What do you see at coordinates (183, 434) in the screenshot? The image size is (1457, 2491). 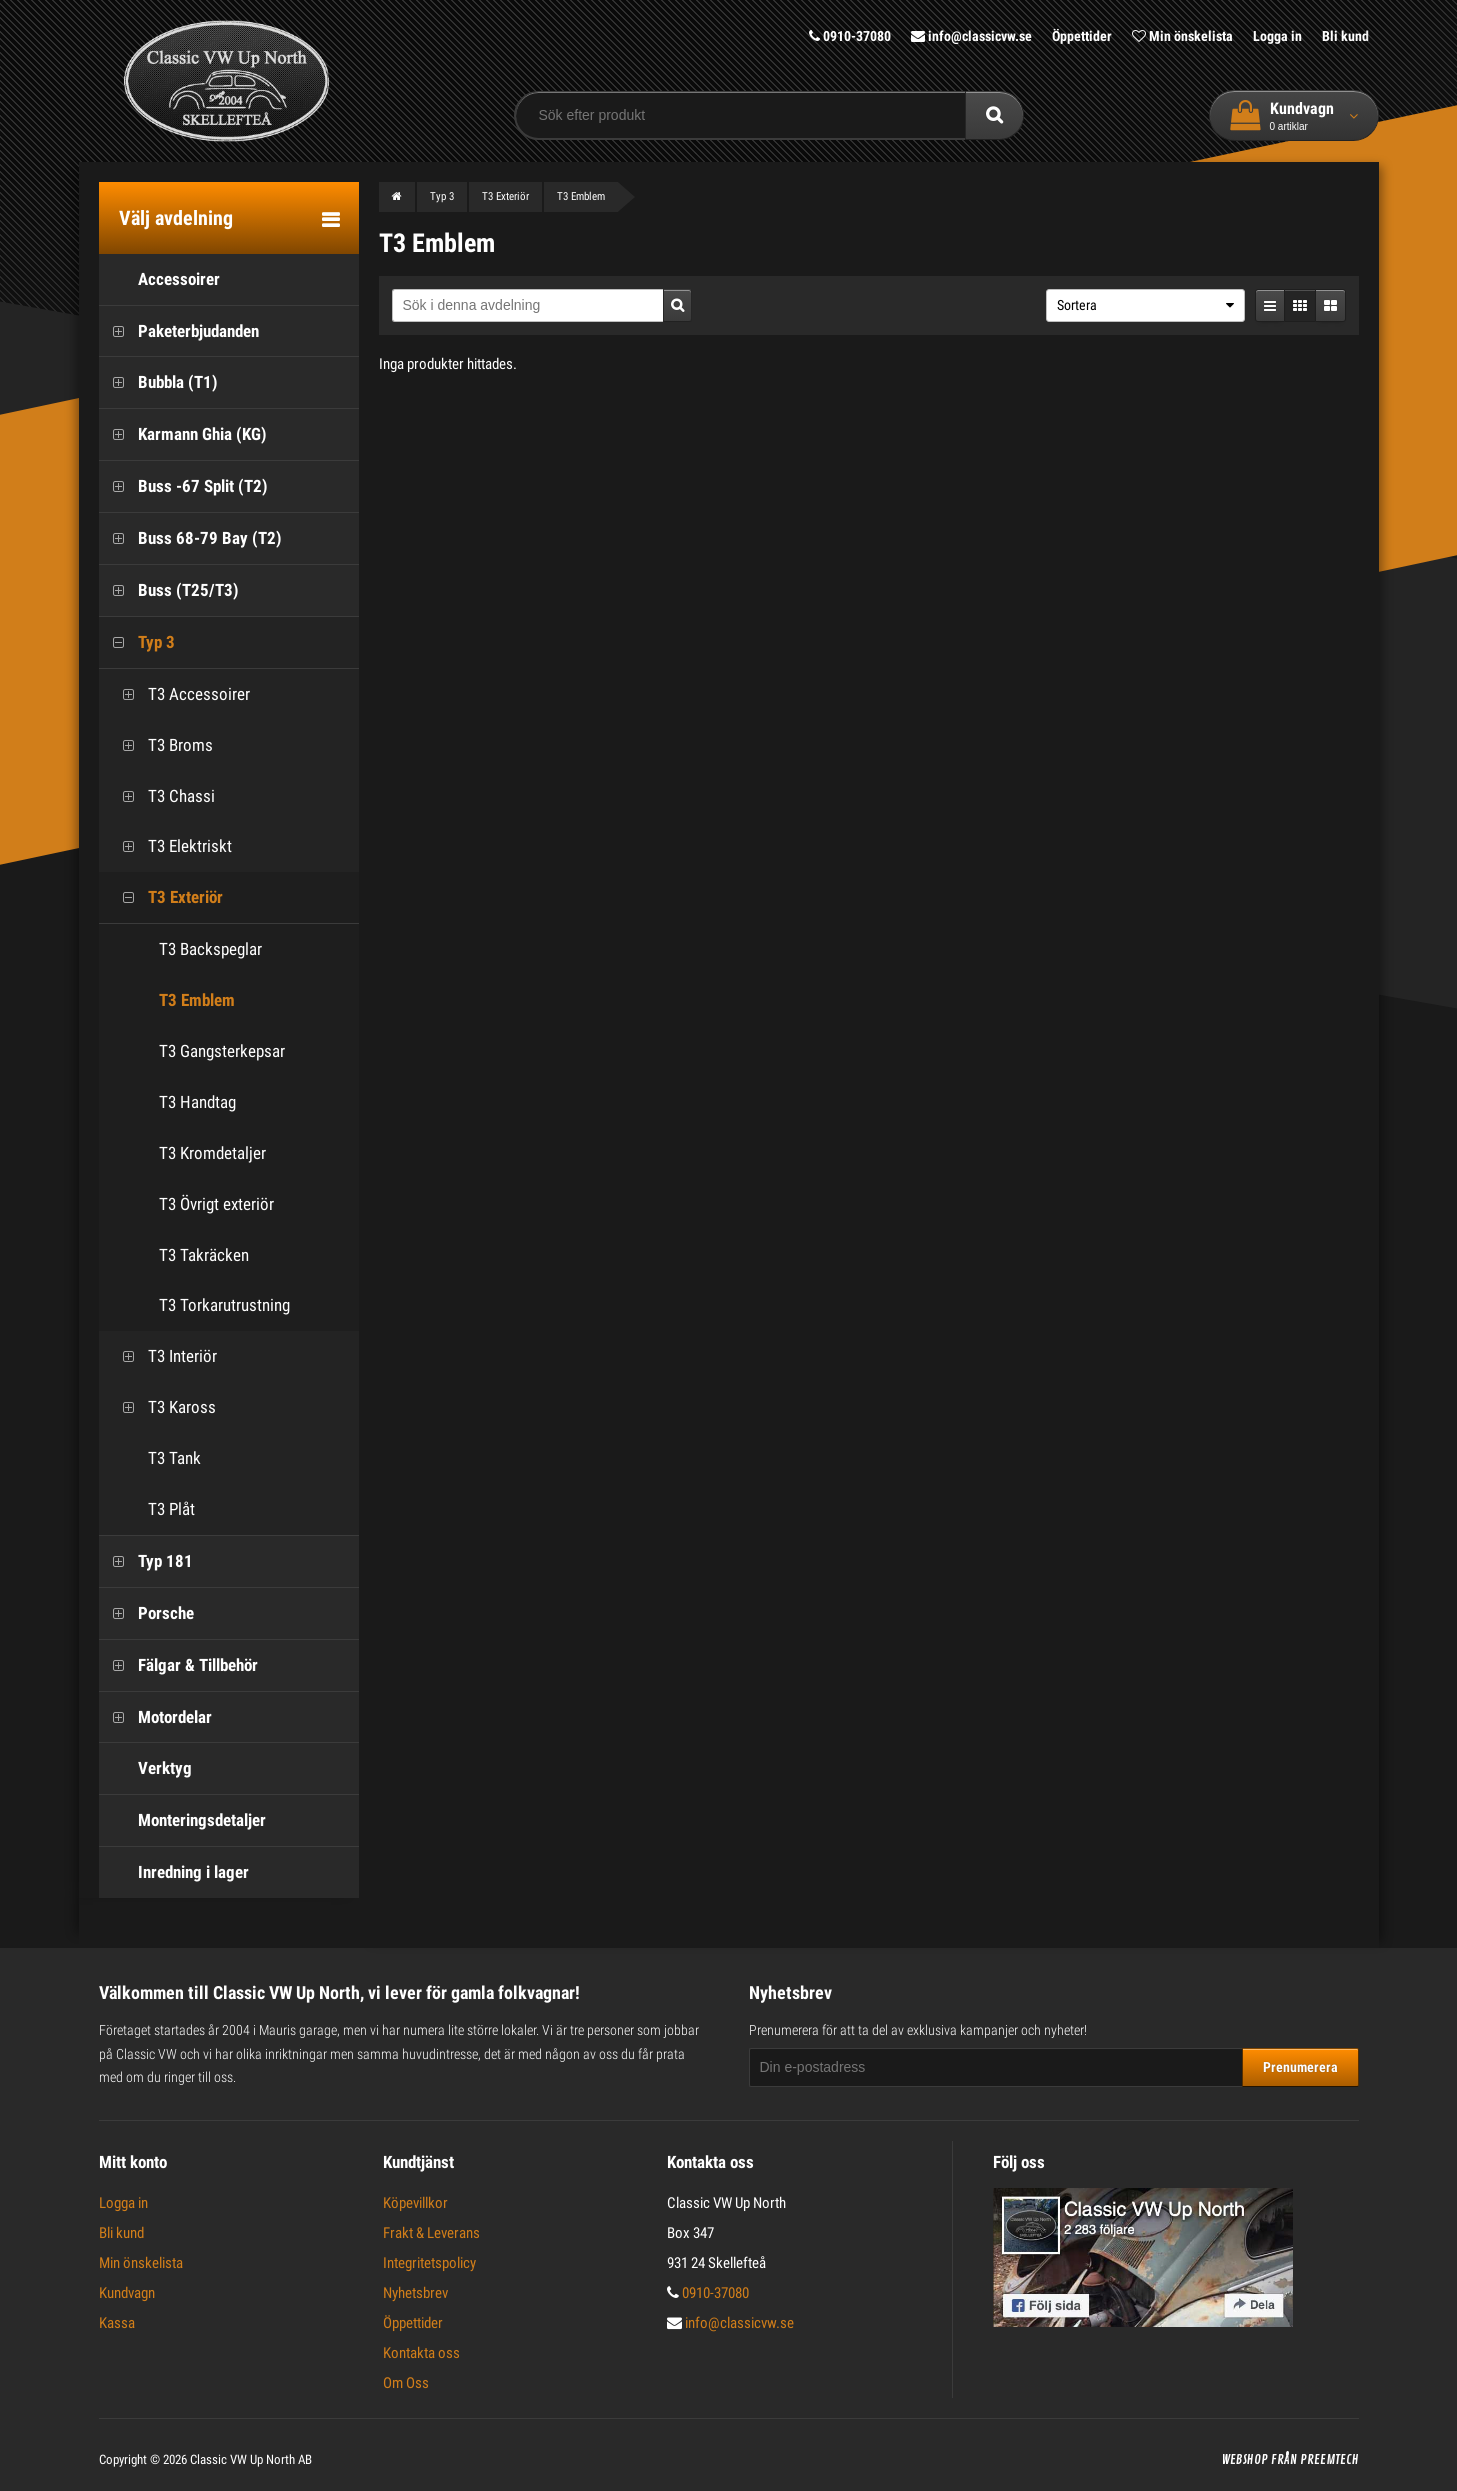 I see `Karmann Ghia (KG)` at bounding box center [183, 434].